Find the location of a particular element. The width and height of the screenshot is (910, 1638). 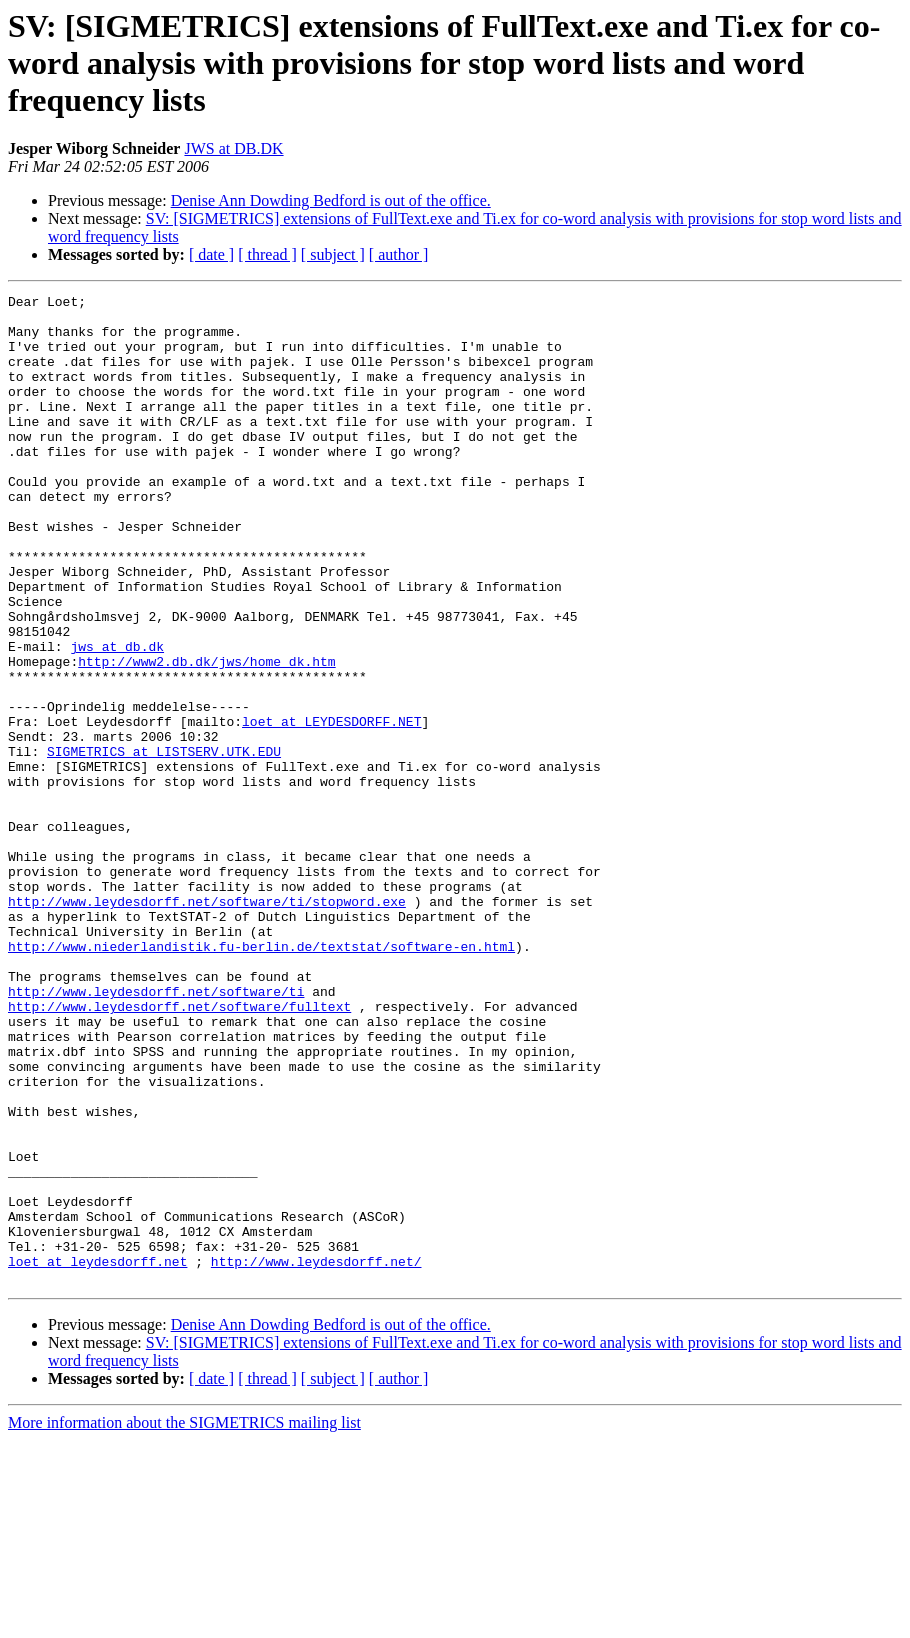

http://www.leydesdorff.net/software/ti is located at coordinates (156, 1132).